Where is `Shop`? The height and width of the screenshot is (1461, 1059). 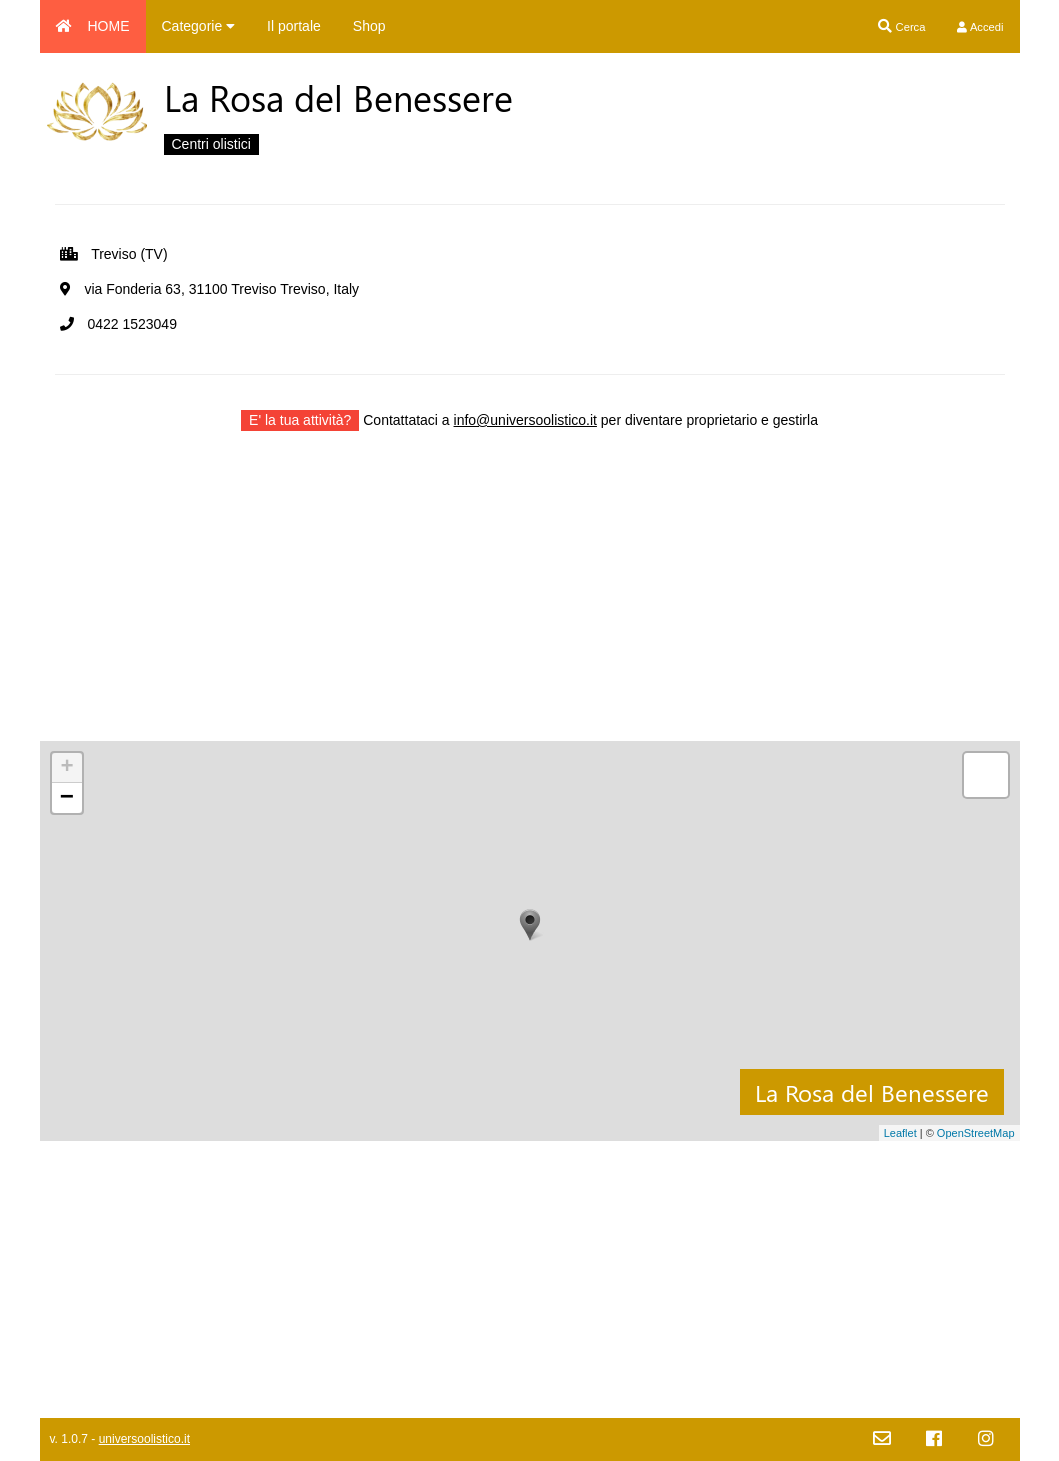
Shop is located at coordinates (369, 26).